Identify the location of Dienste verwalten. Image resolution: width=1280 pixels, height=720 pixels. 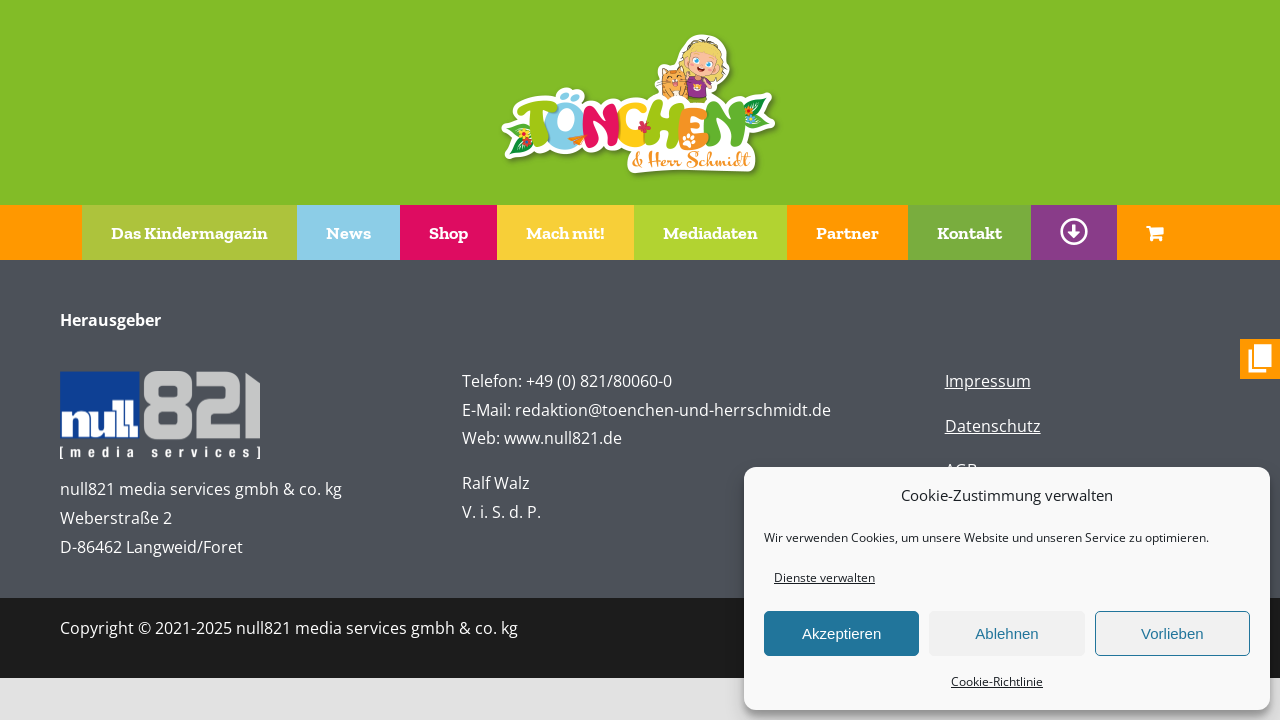
(824, 577).